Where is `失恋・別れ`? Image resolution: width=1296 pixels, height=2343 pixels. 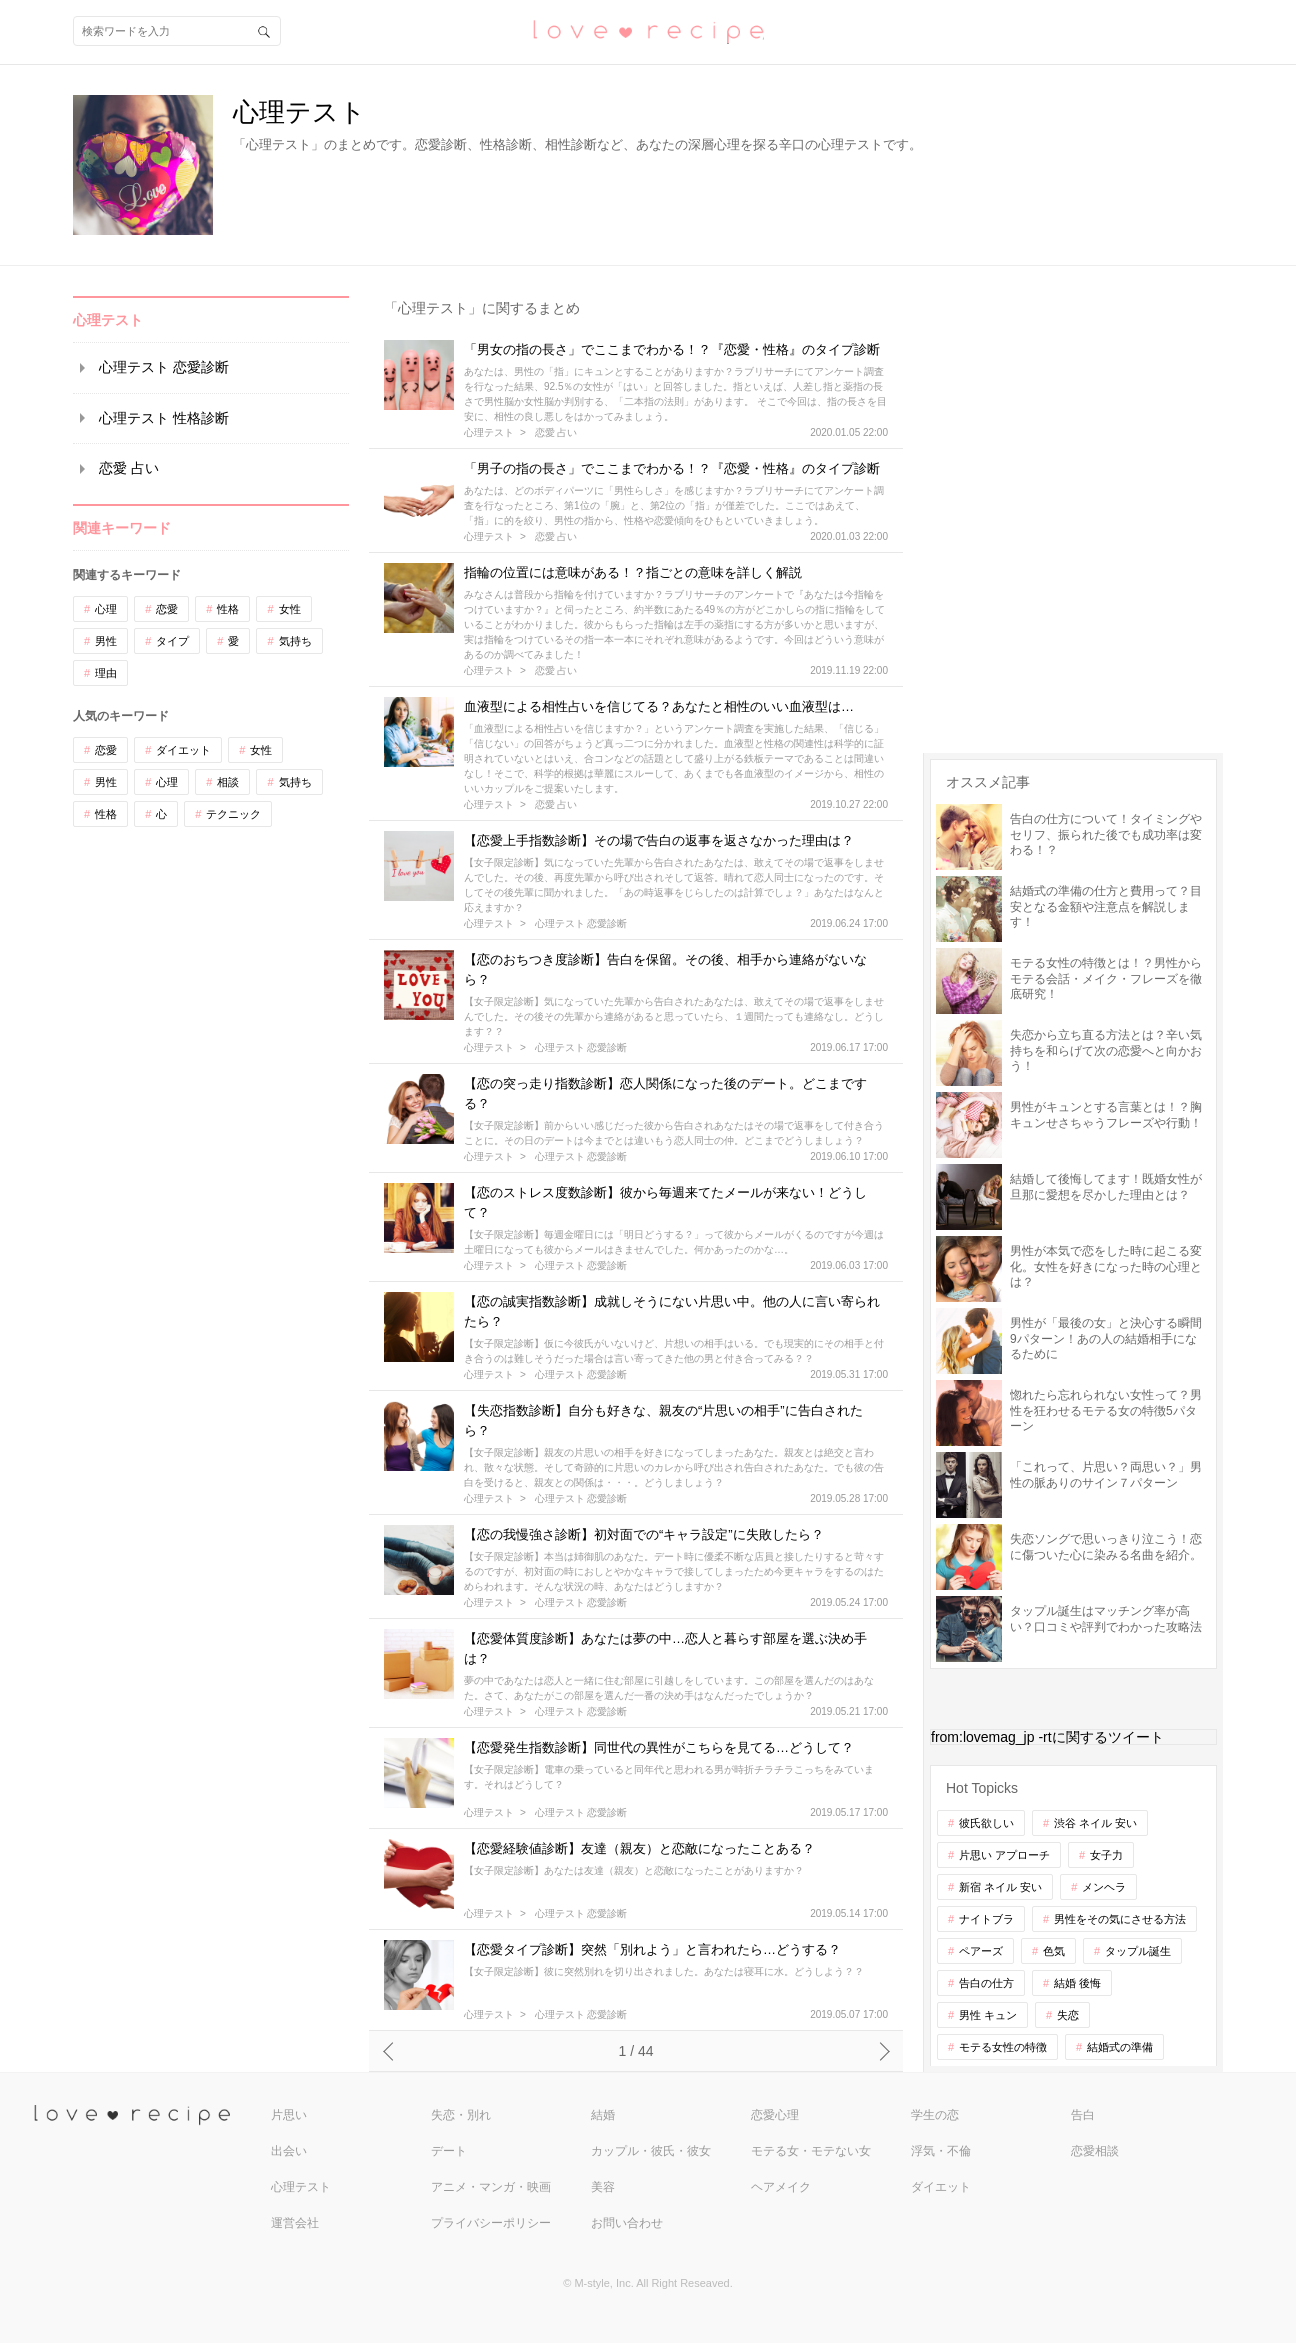 失恋・別れ is located at coordinates (461, 2115).